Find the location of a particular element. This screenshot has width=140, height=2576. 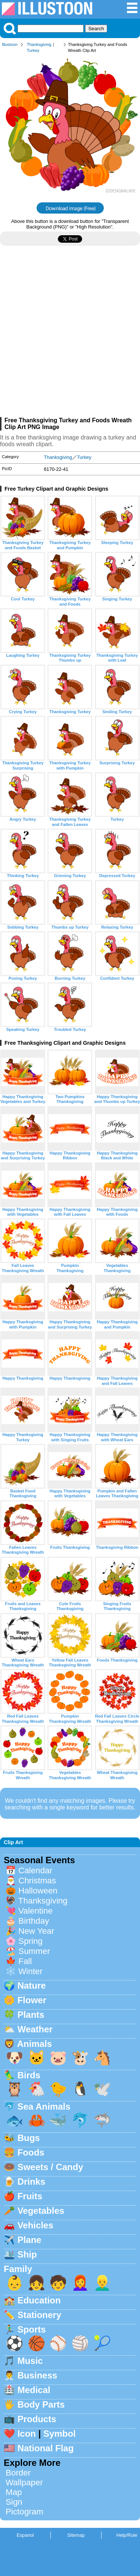

Body Parts is located at coordinates (41, 2404).